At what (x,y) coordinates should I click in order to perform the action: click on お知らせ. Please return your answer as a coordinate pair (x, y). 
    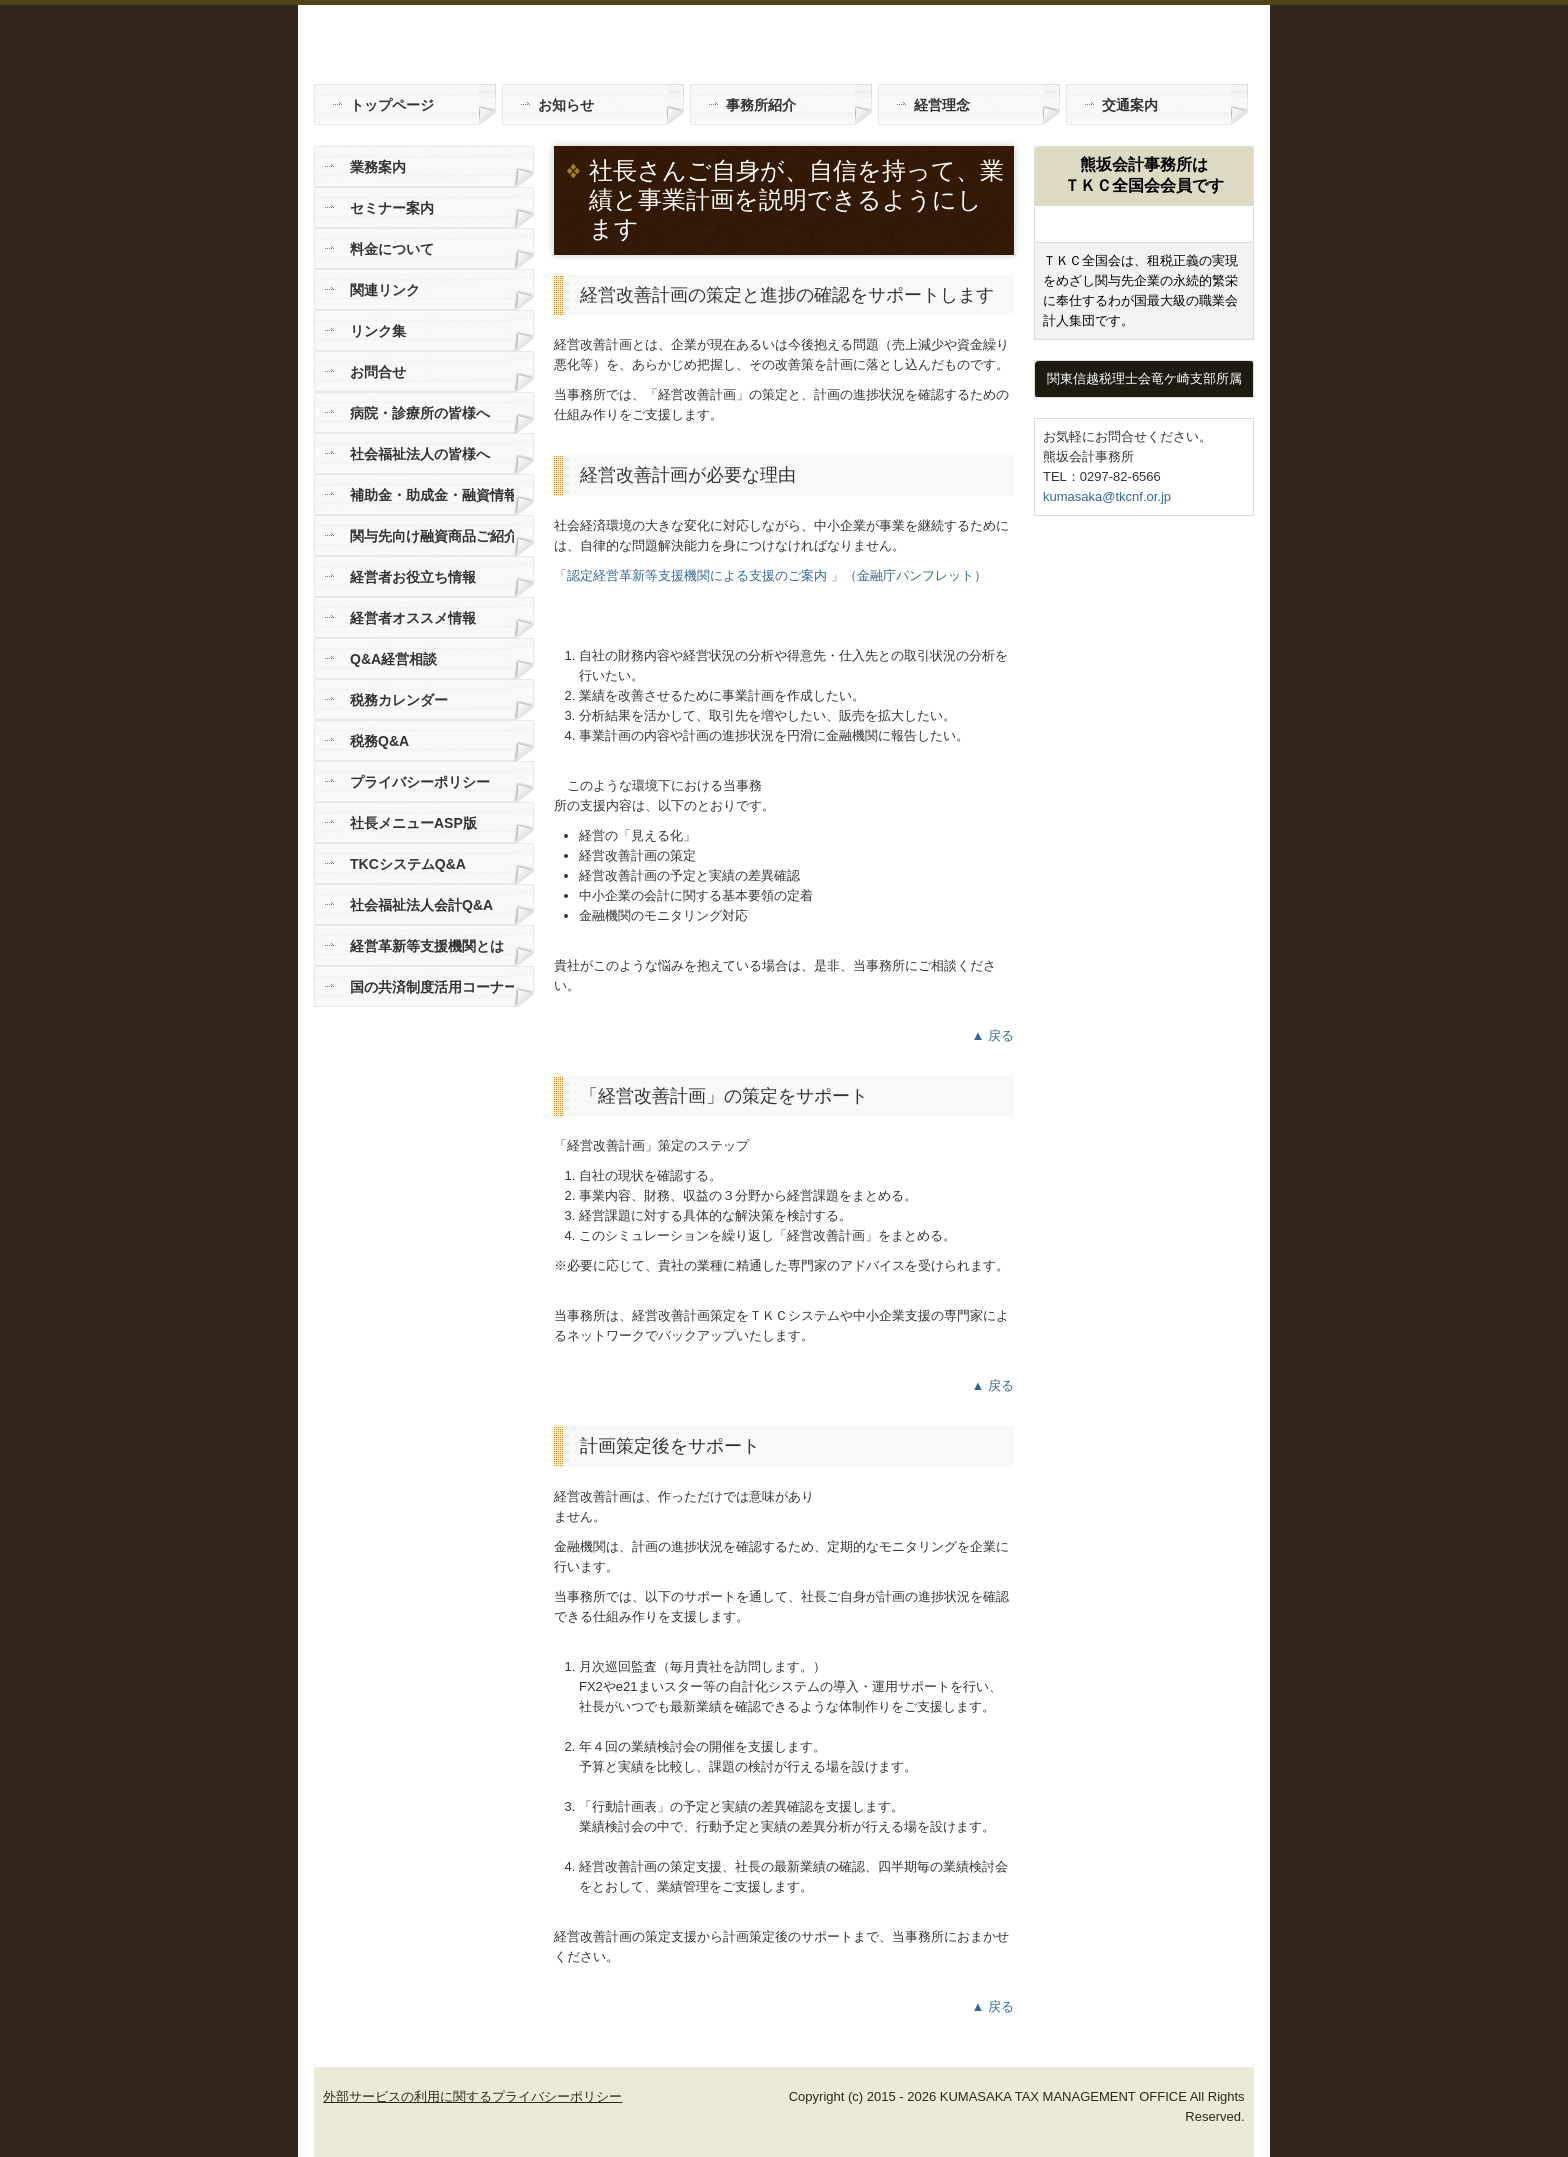
    Looking at the image, I should click on (566, 105).